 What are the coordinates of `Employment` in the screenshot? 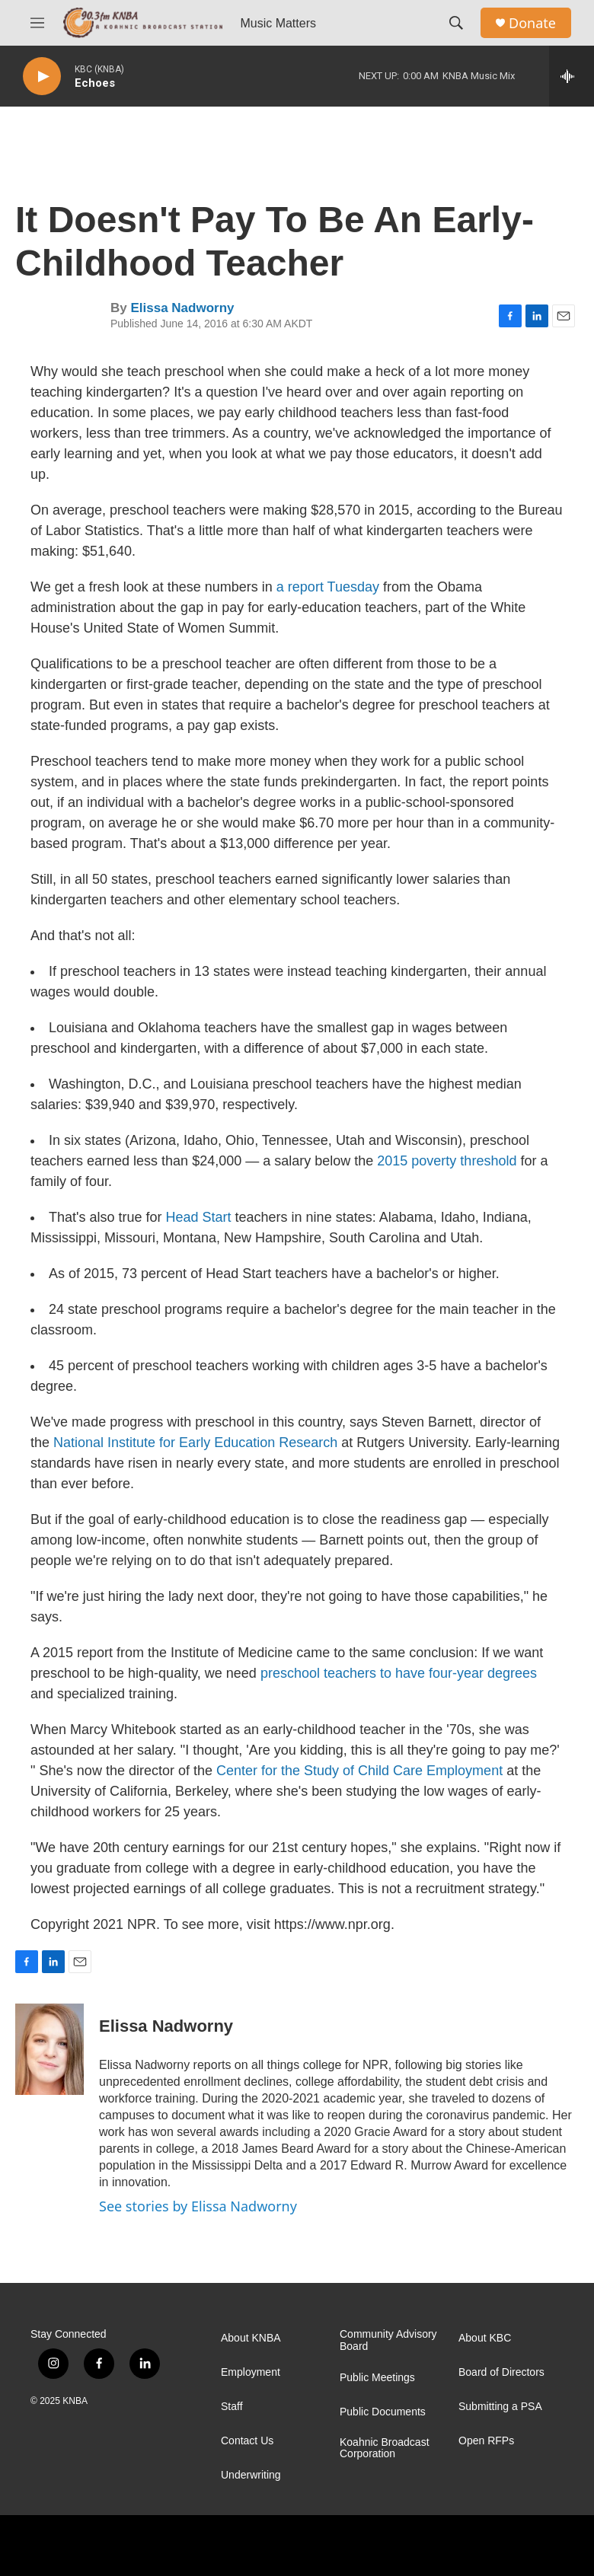 It's located at (250, 2372).